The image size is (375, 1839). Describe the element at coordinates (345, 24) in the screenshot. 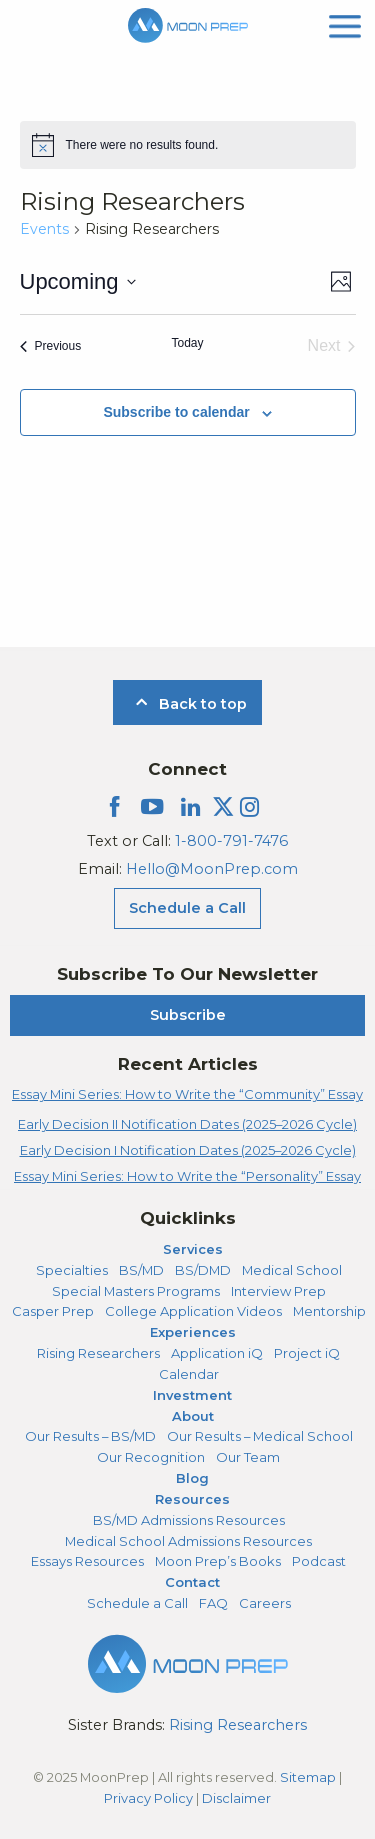

I see `[mobile menu]` at that location.